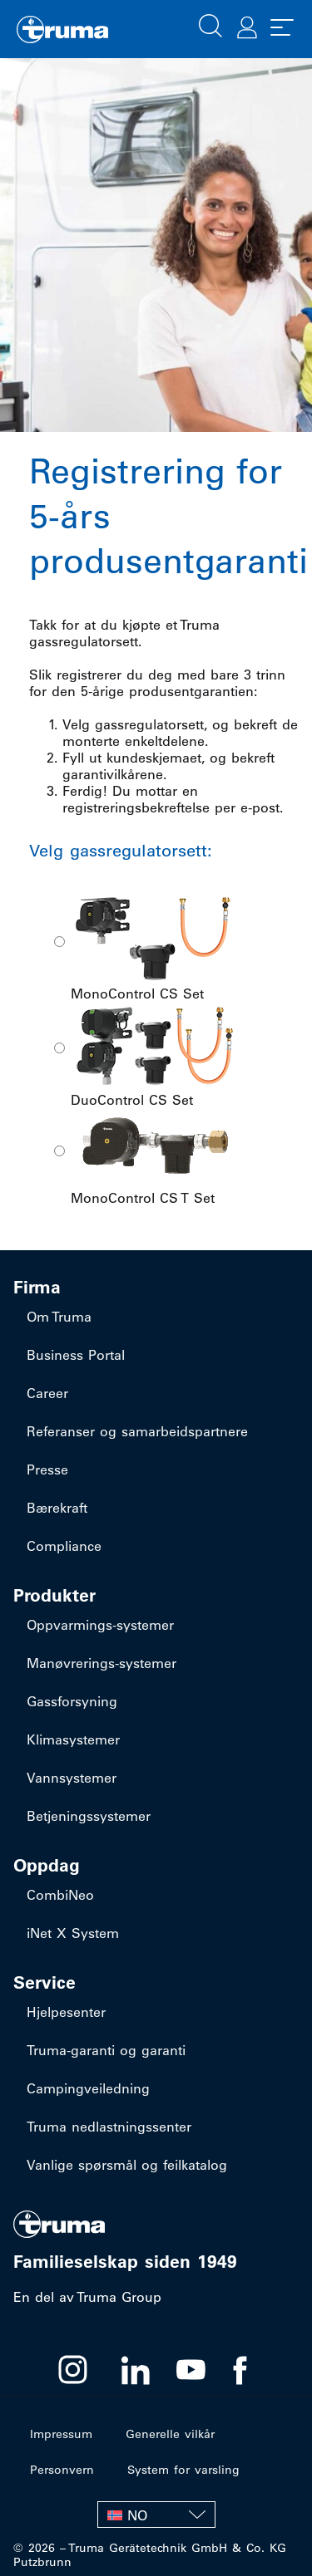 The height and width of the screenshot is (2576, 312). What do you see at coordinates (62, 2469) in the screenshot?
I see `Personvern` at bounding box center [62, 2469].